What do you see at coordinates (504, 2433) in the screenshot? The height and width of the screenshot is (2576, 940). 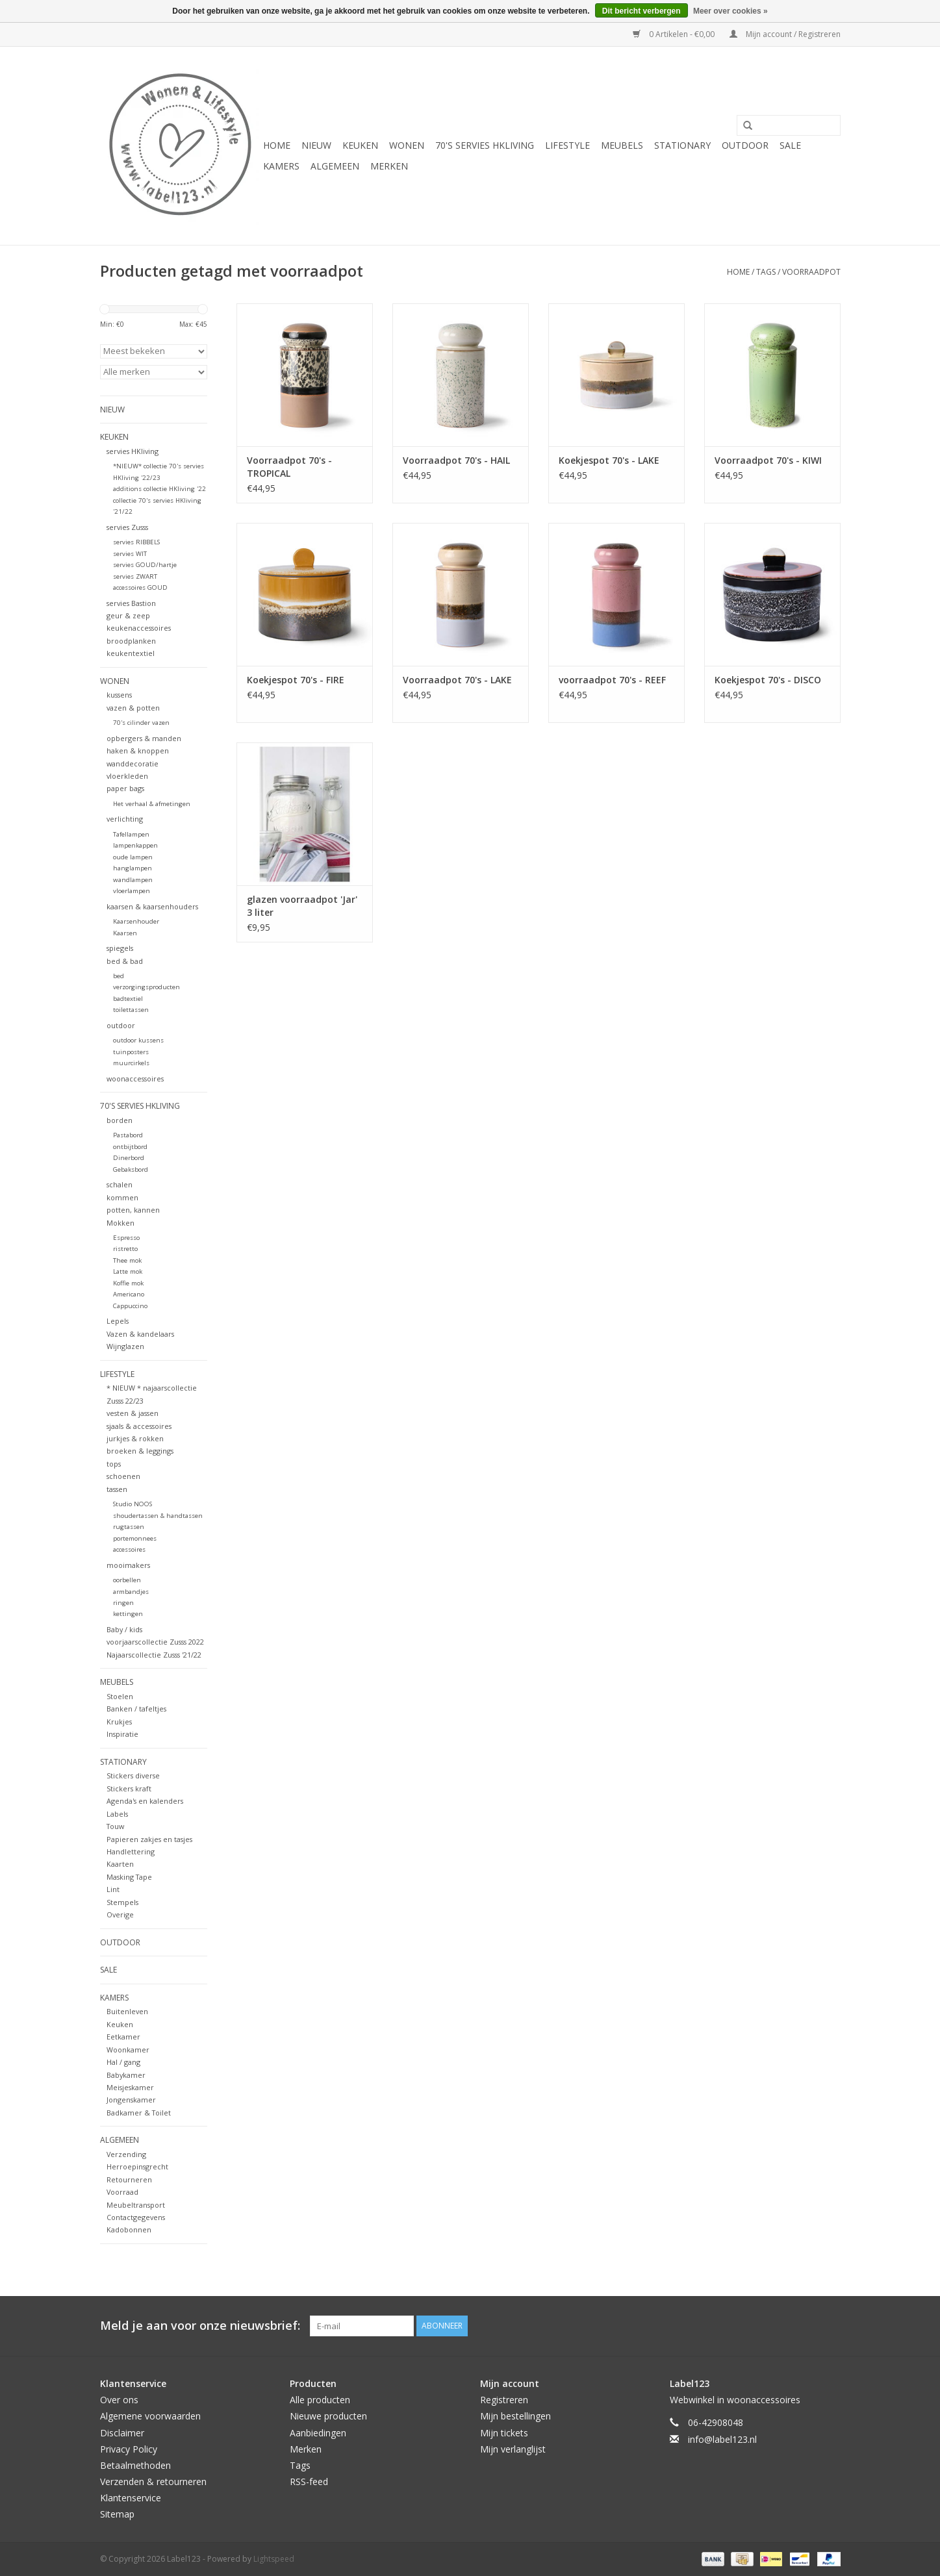 I see `Mijn tickets` at bounding box center [504, 2433].